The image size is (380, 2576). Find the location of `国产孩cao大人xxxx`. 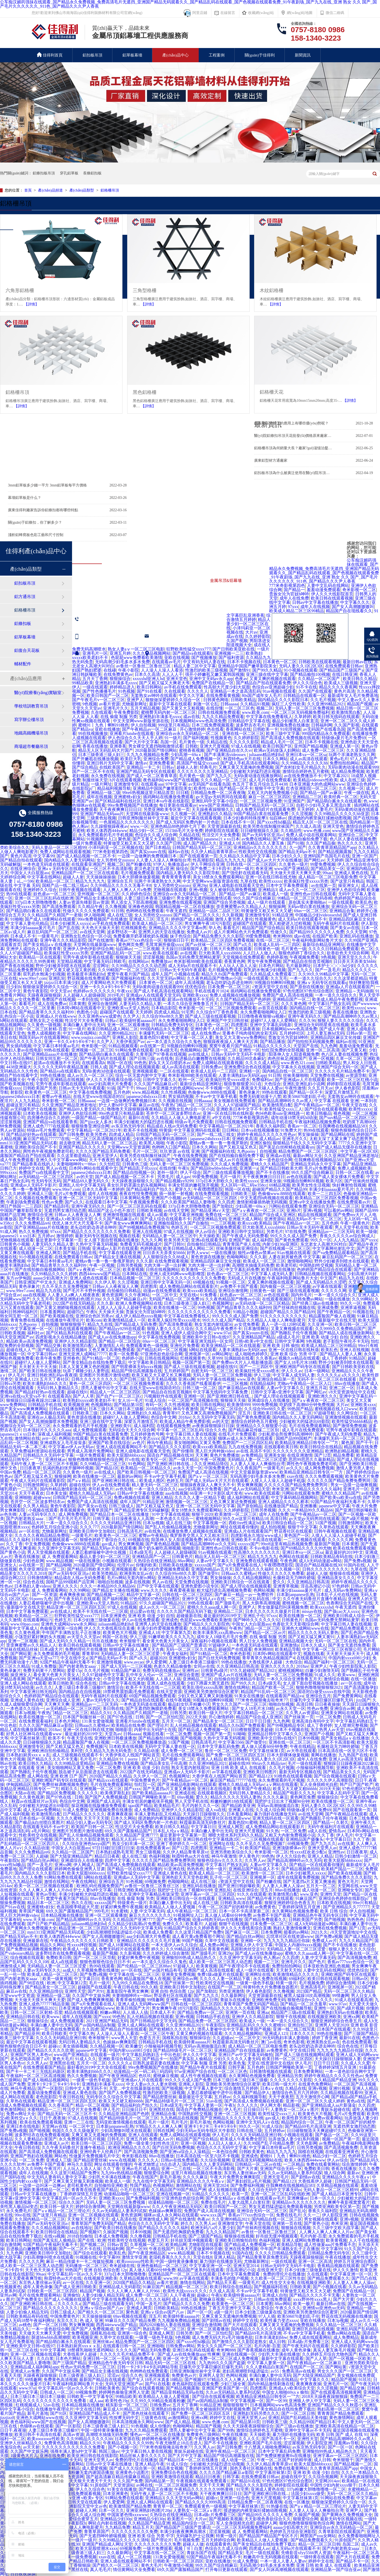

国产孩cao大人xxxx is located at coordinates (341, 1611).